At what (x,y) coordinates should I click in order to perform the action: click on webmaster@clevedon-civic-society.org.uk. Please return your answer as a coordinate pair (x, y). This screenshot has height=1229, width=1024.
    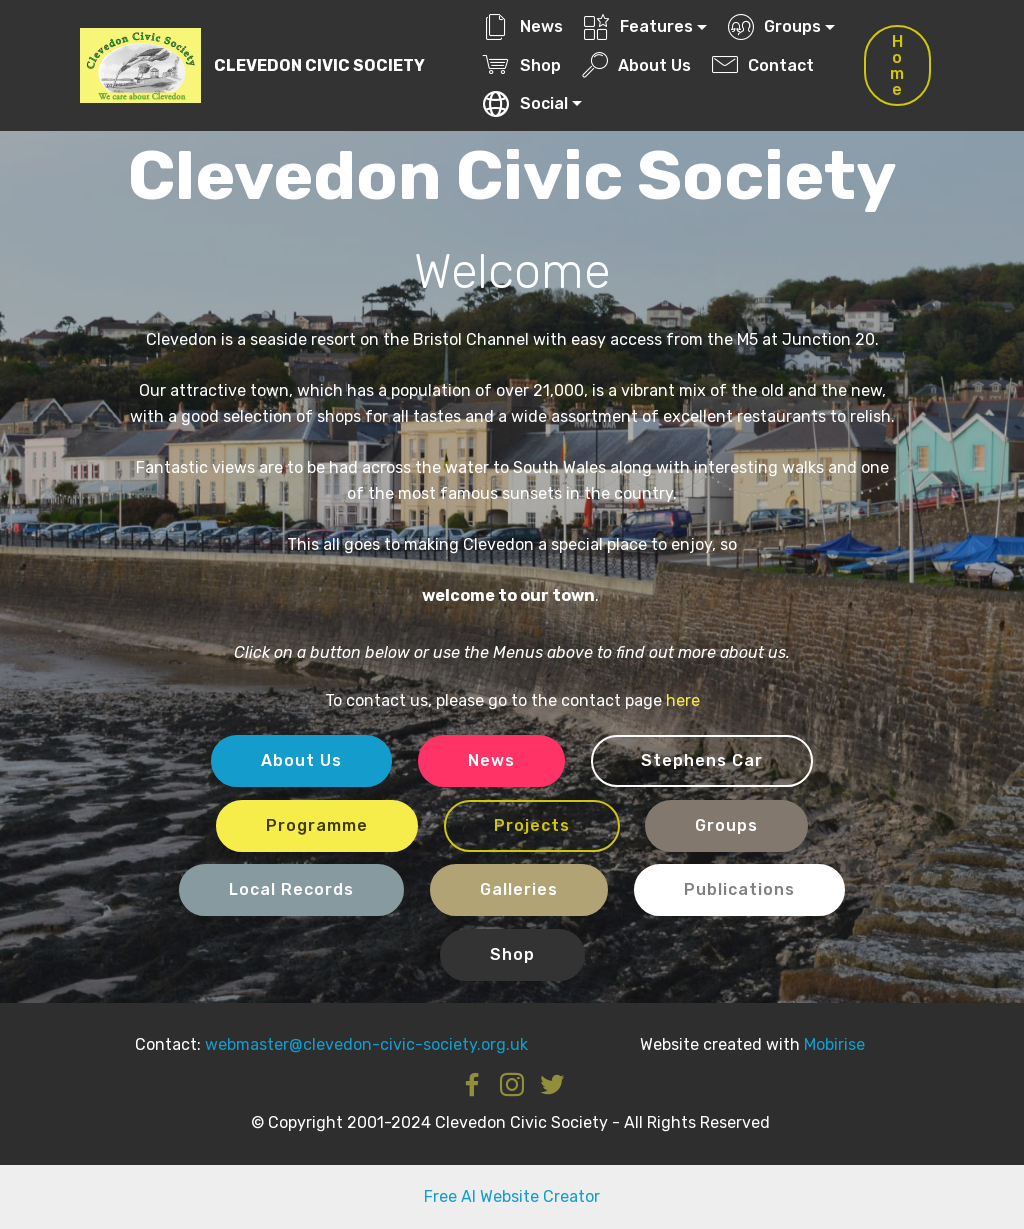
    Looking at the image, I should click on (366, 1044).